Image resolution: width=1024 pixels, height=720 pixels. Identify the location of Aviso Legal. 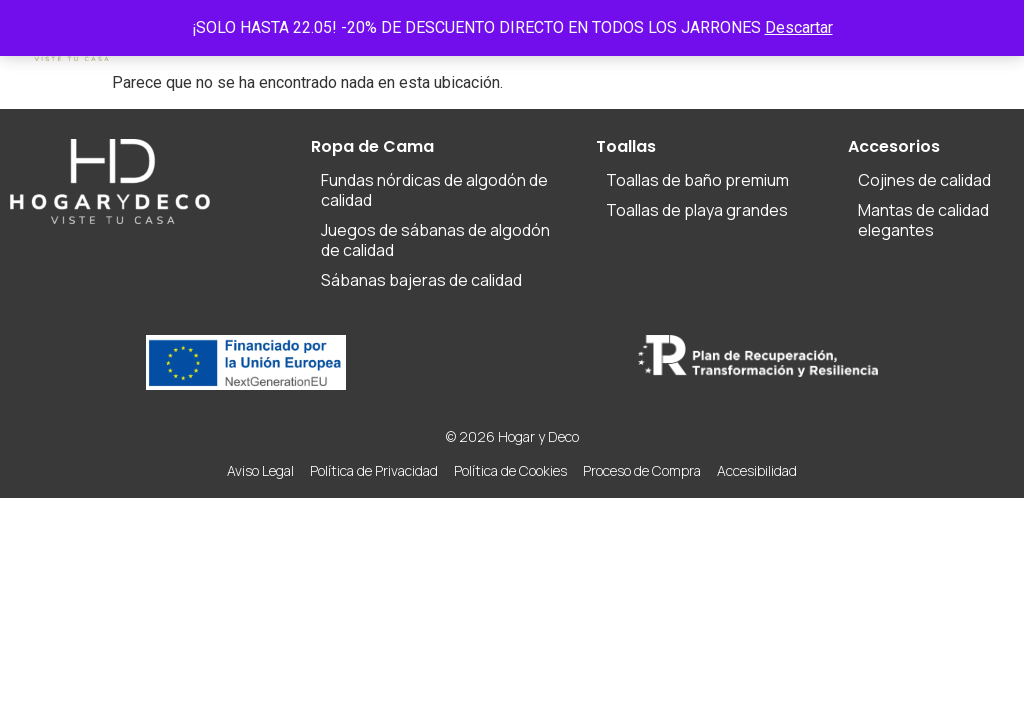
(260, 471).